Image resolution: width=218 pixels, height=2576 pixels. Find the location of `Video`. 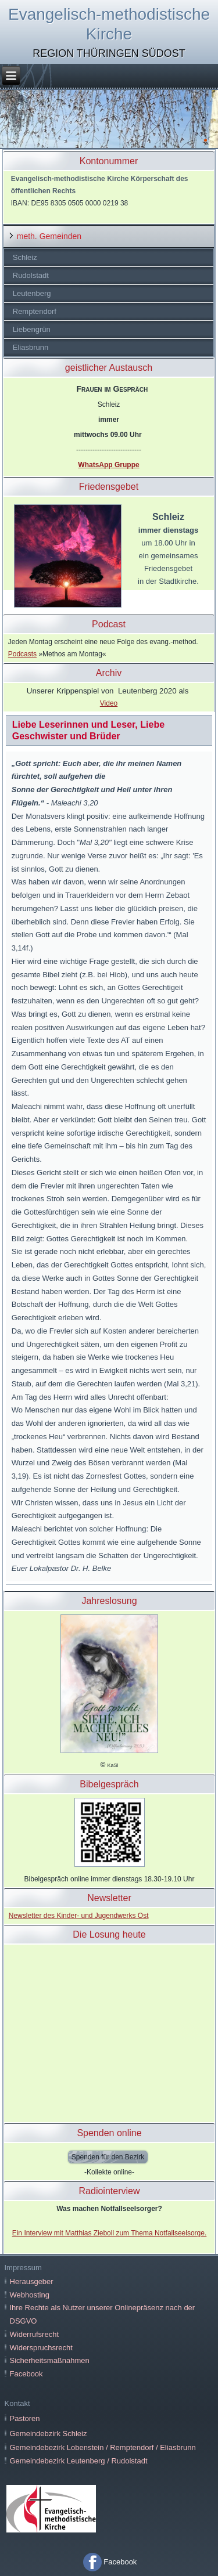

Video is located at coordinates (108, 703).